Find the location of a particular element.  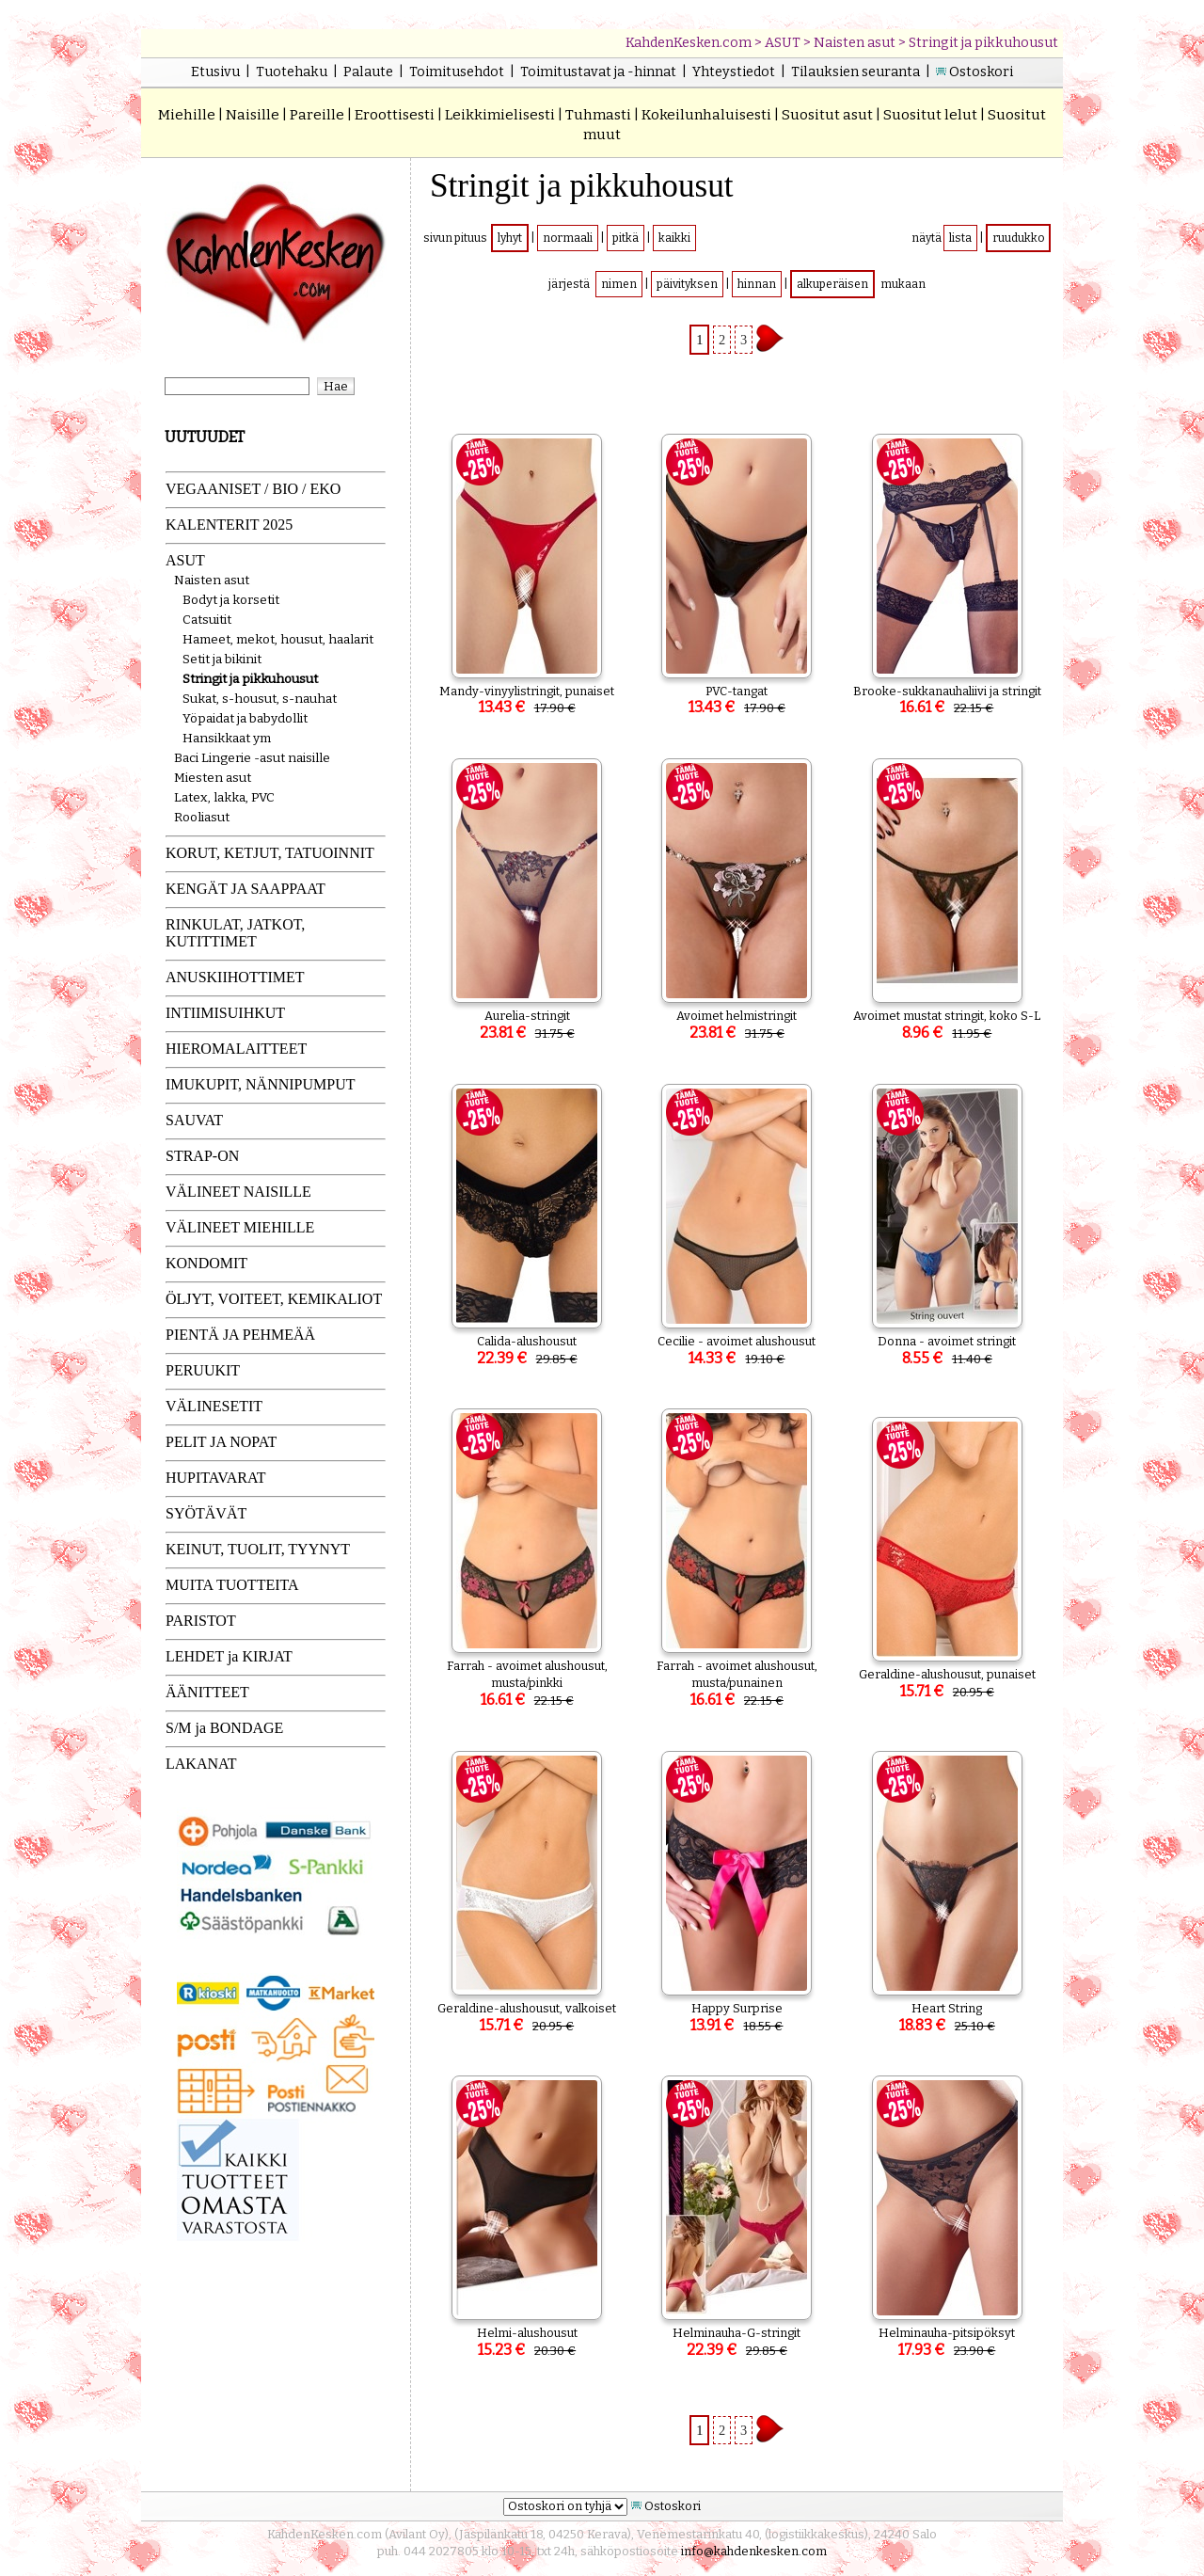

nimen is located at coordinates (619, 284).